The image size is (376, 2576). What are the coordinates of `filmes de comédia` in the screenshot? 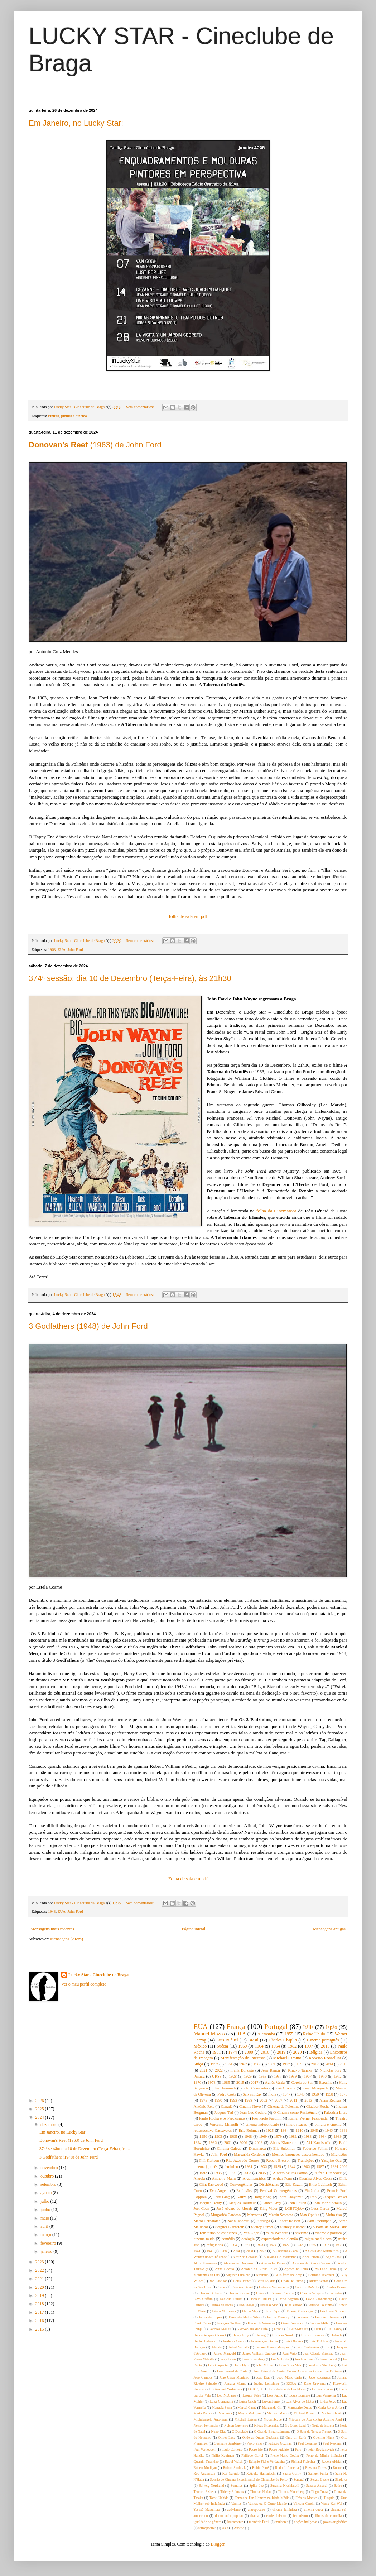 It's located at (328, 2516).